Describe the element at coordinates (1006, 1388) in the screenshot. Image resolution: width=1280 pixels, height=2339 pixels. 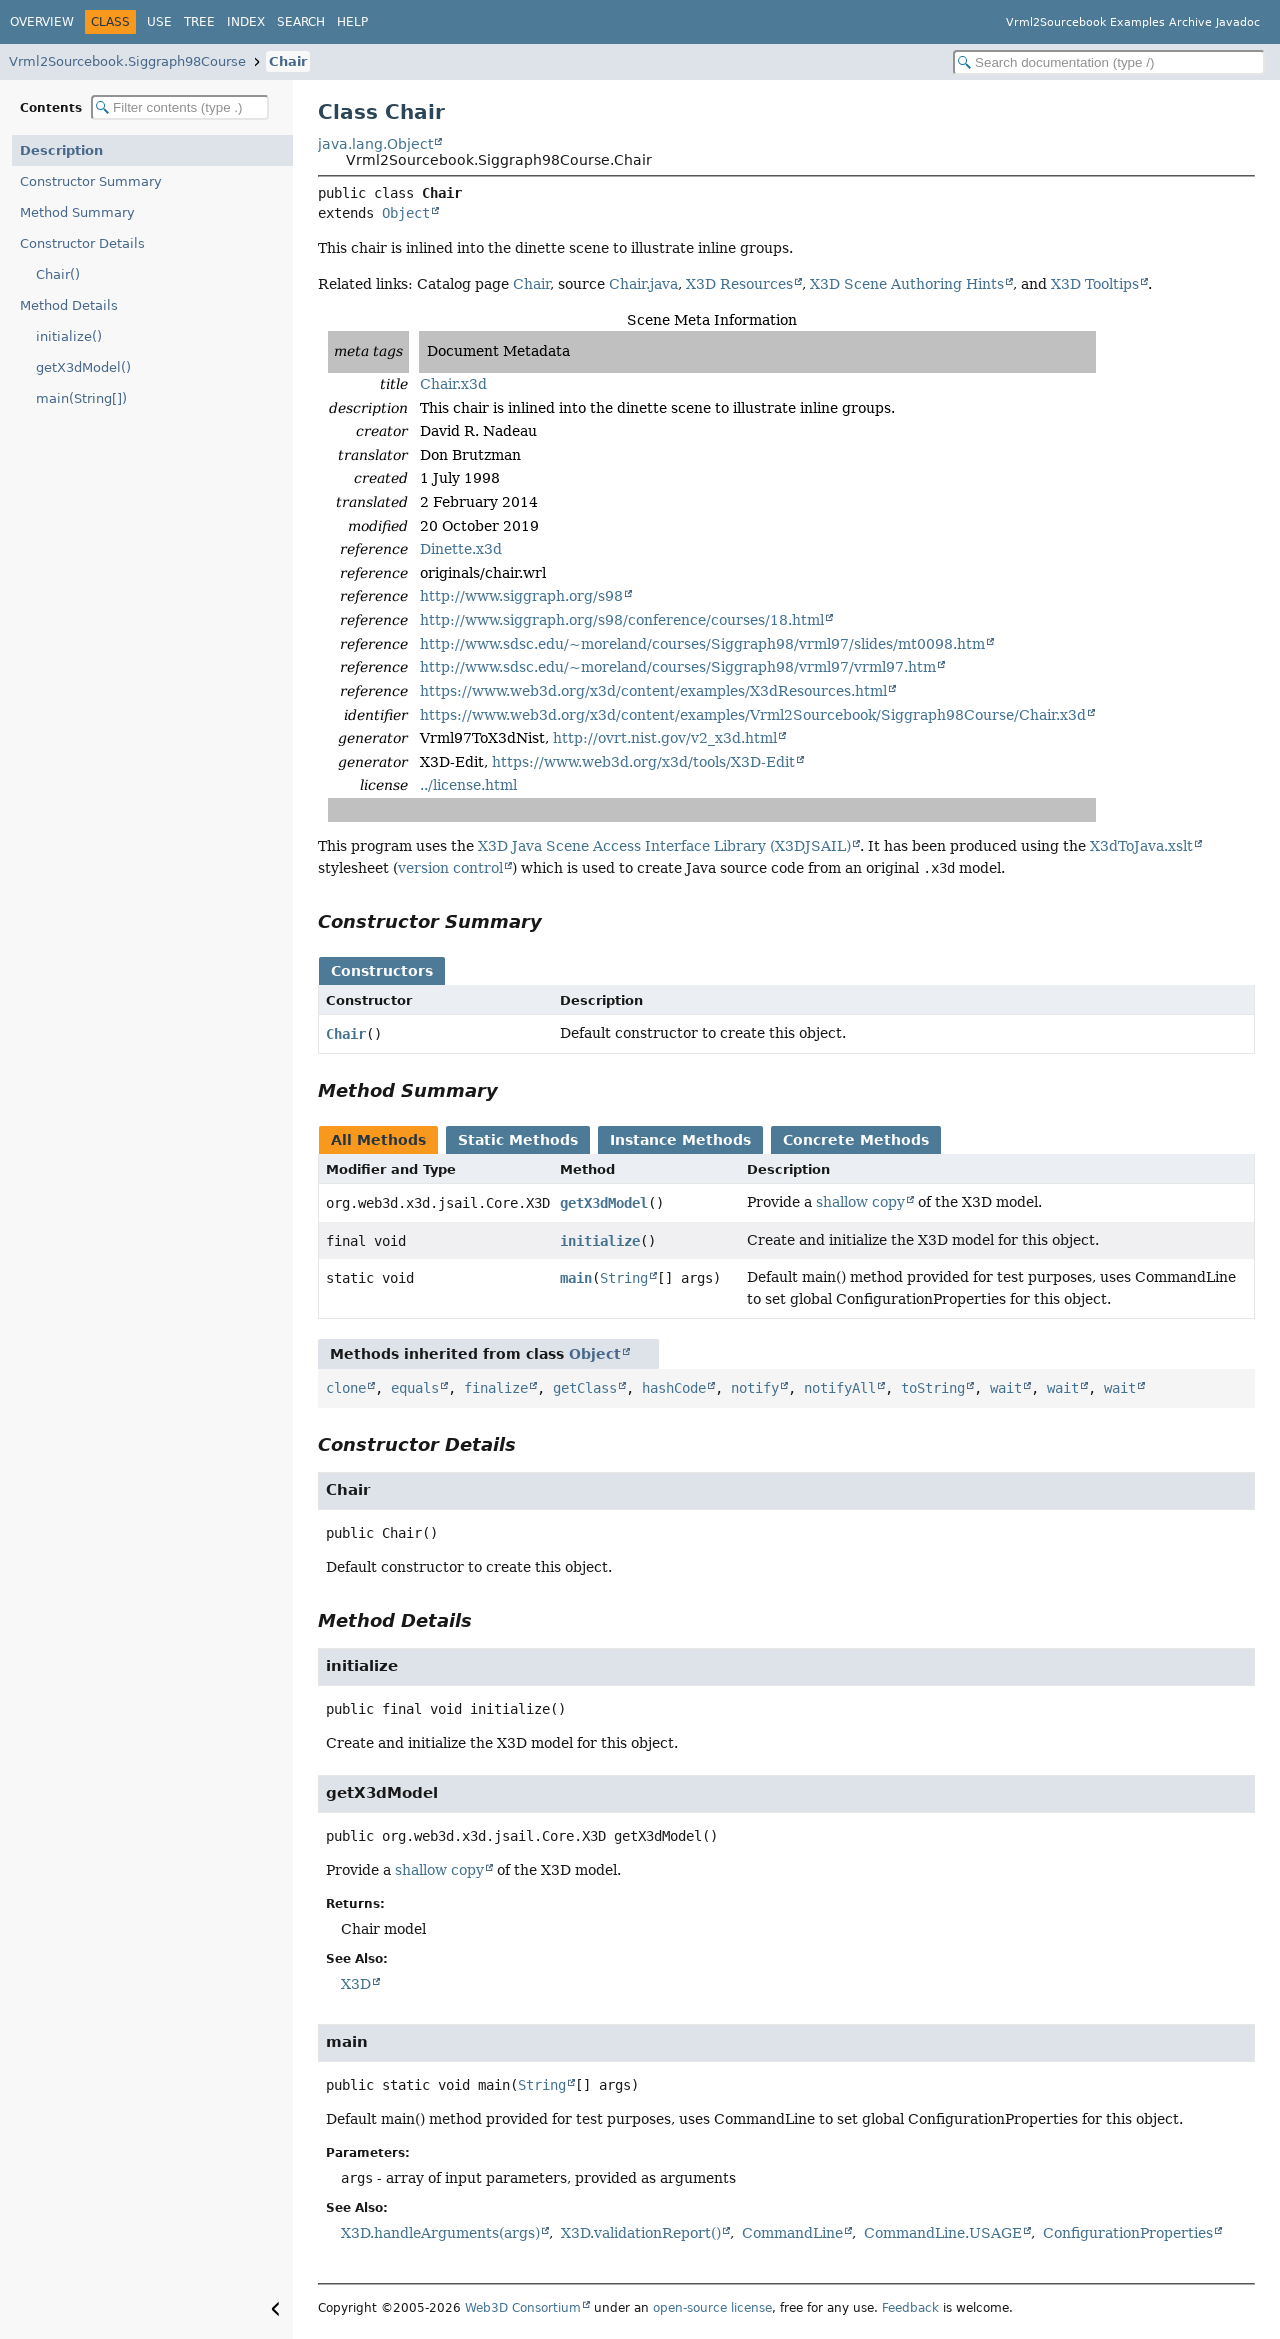
I see `wait` at that location.